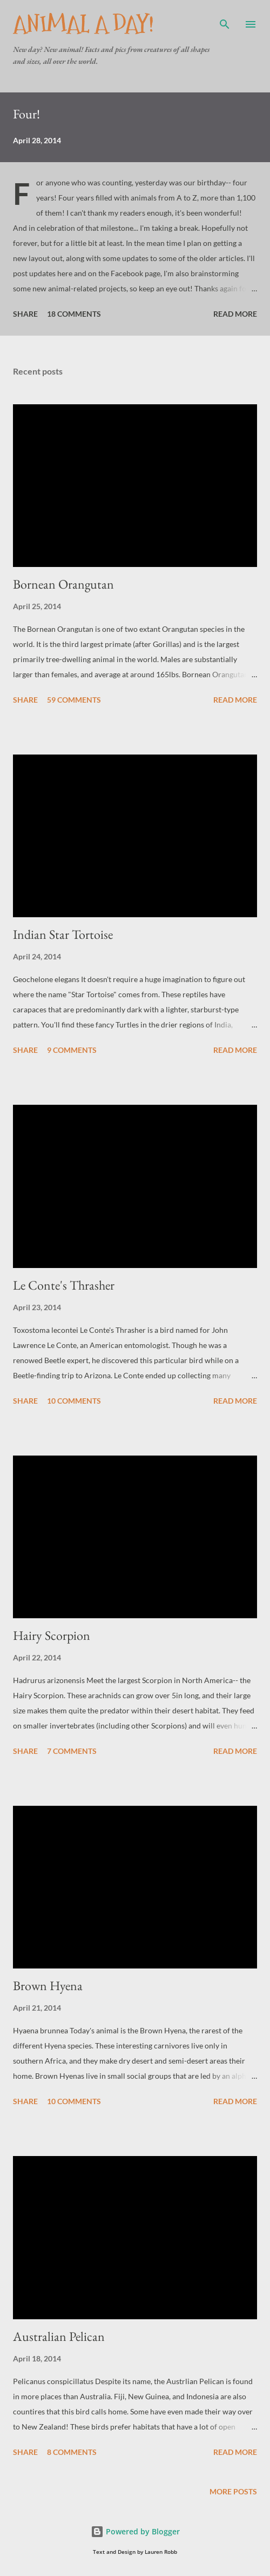  I want to click on 7 comments, so click(72, 1751).